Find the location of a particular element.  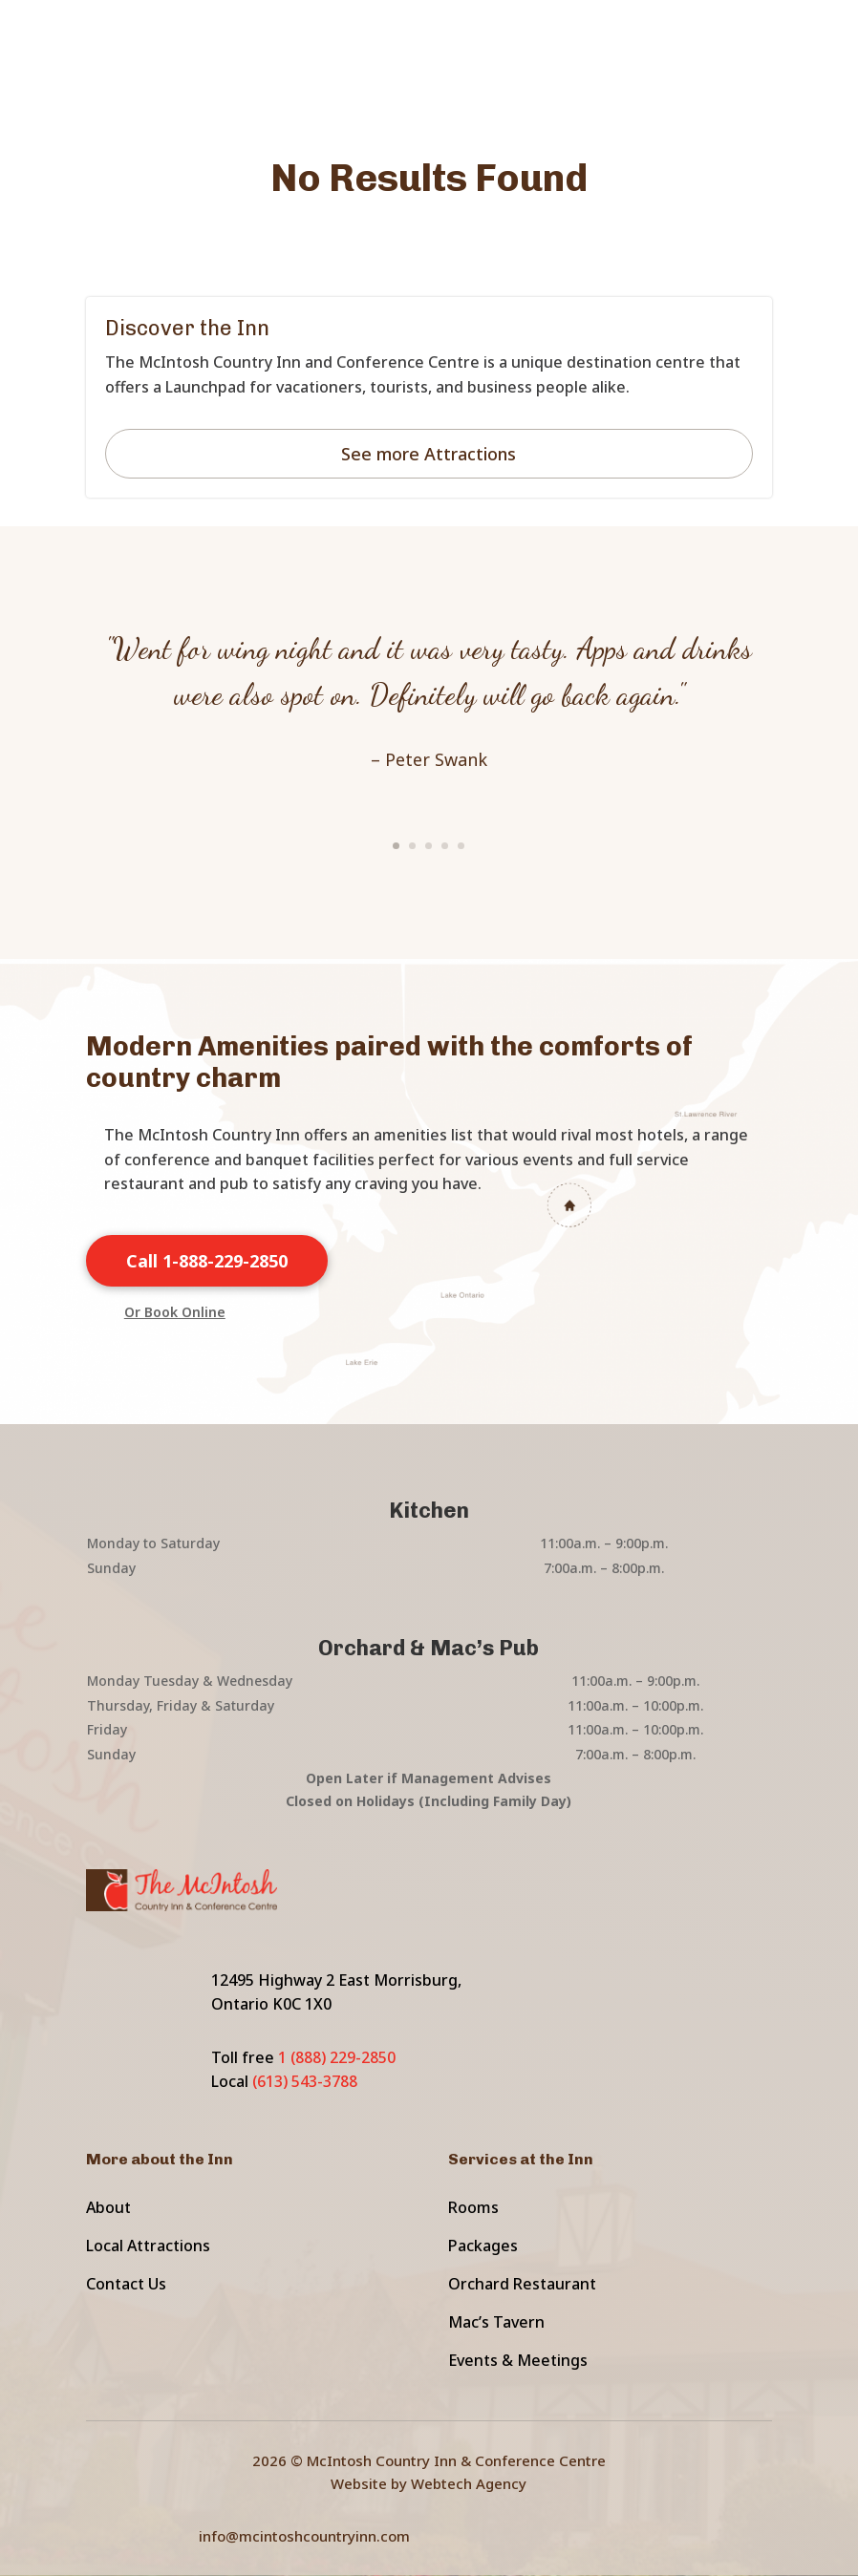

See more Attractions is located at coordinates (428, 453).